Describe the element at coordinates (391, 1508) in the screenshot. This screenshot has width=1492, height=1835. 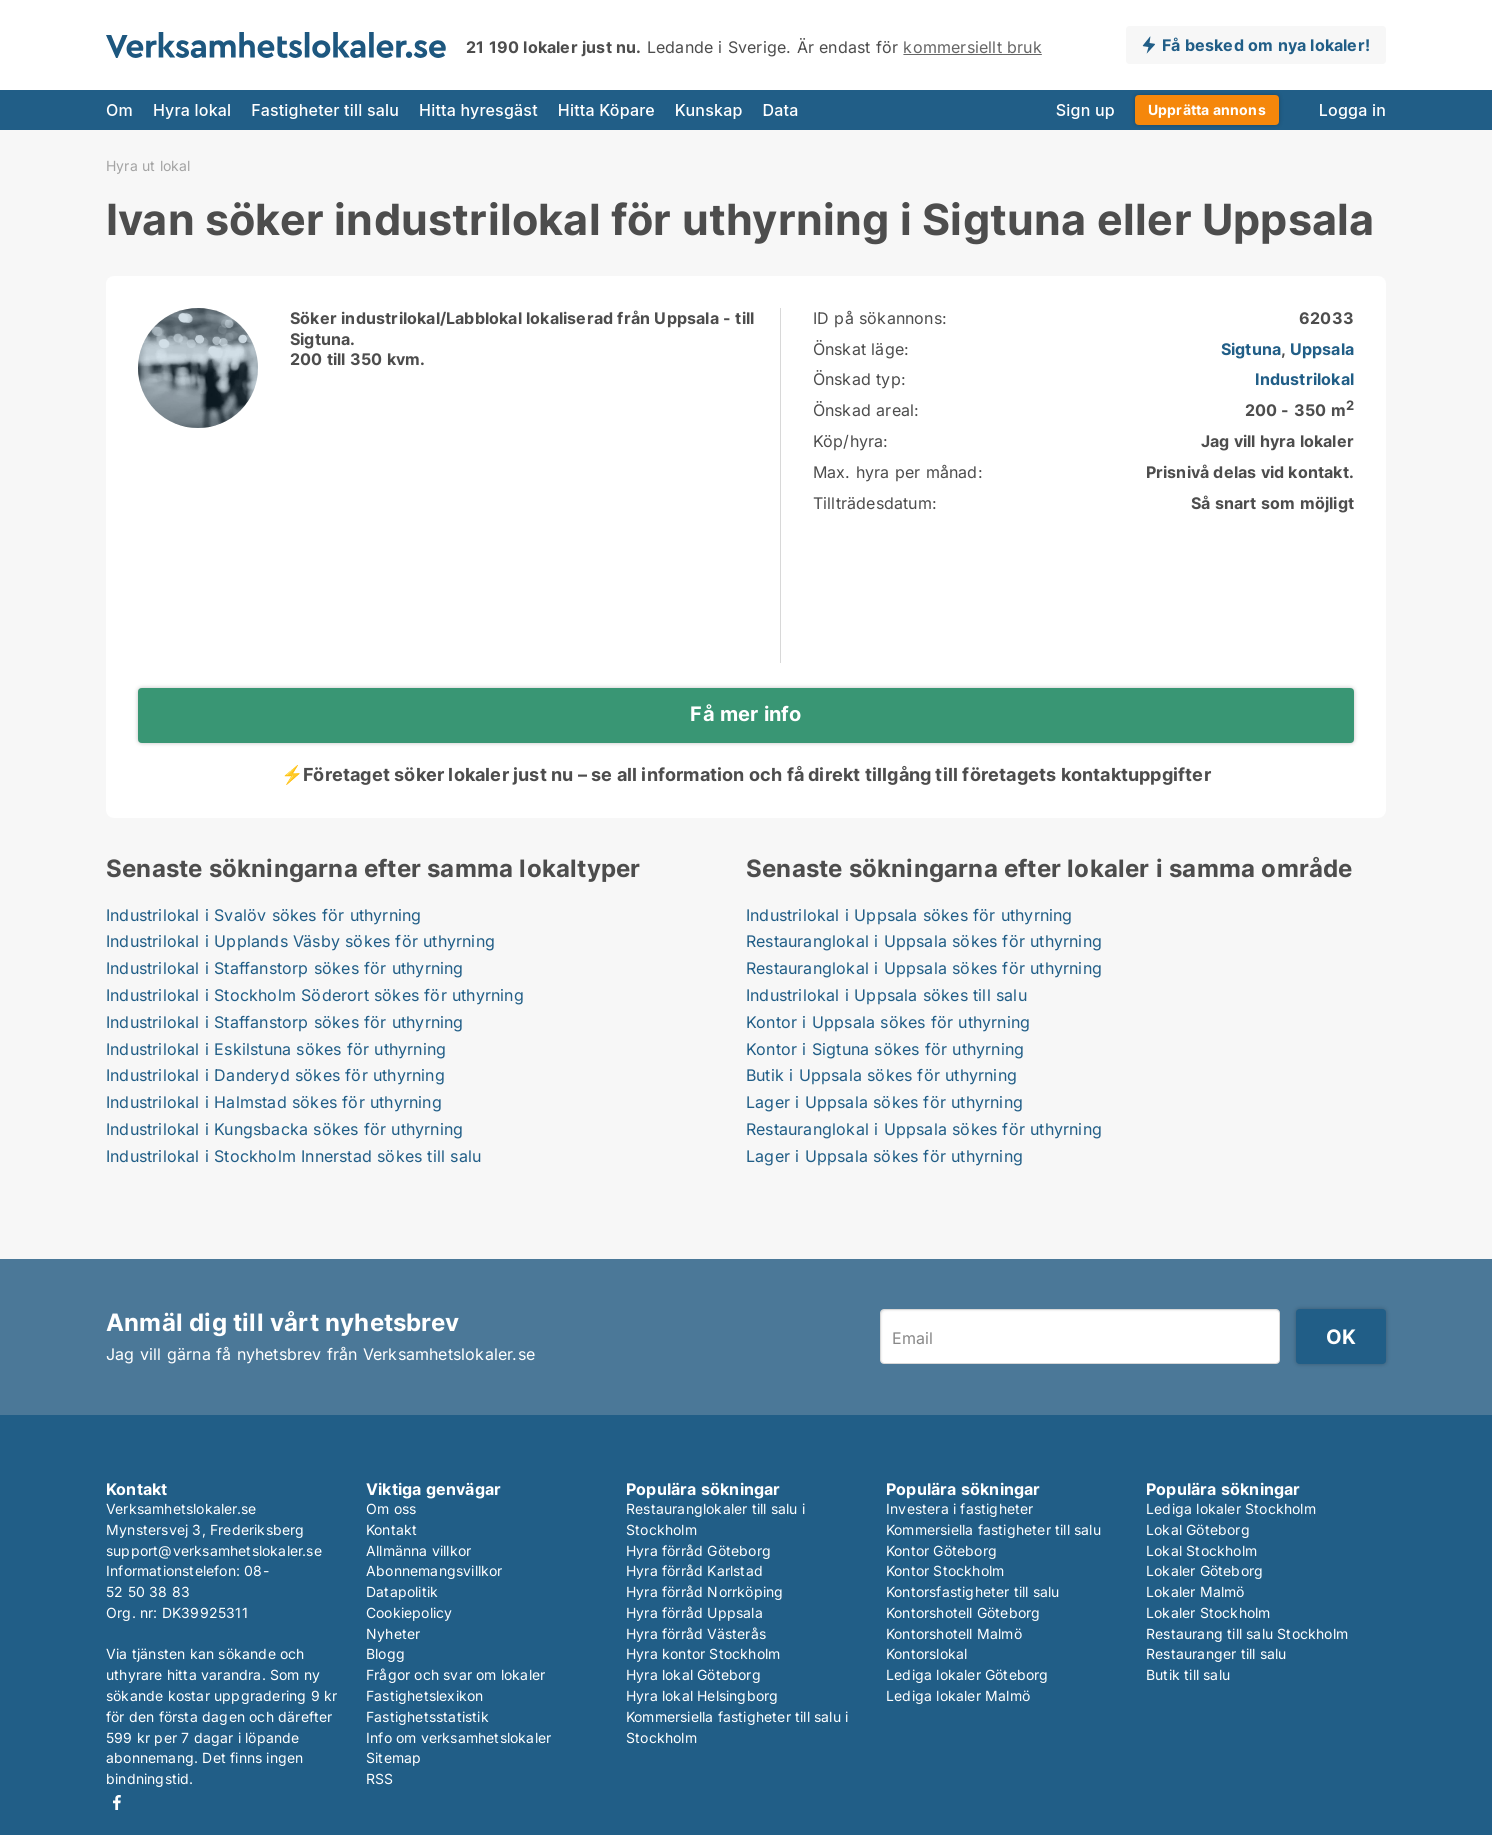
I see `Om oss` at that location.